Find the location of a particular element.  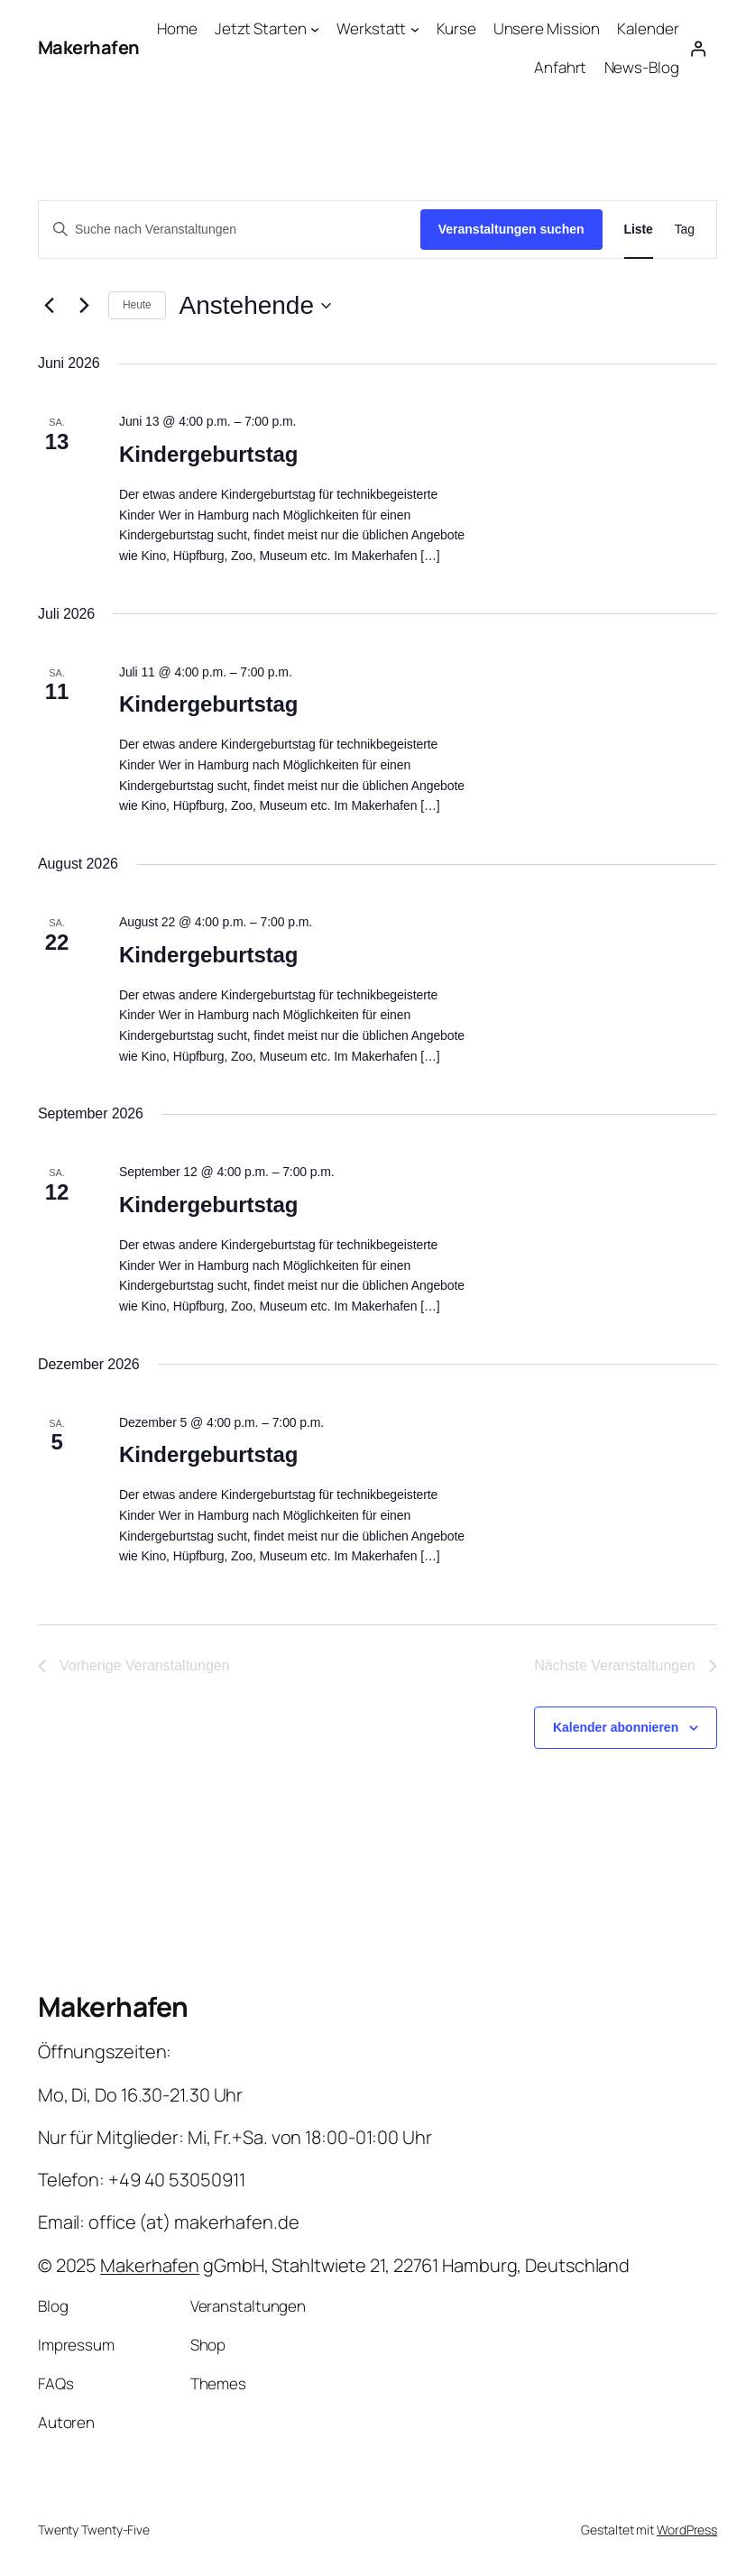

WordPress is located at coordinates (687, 2529).